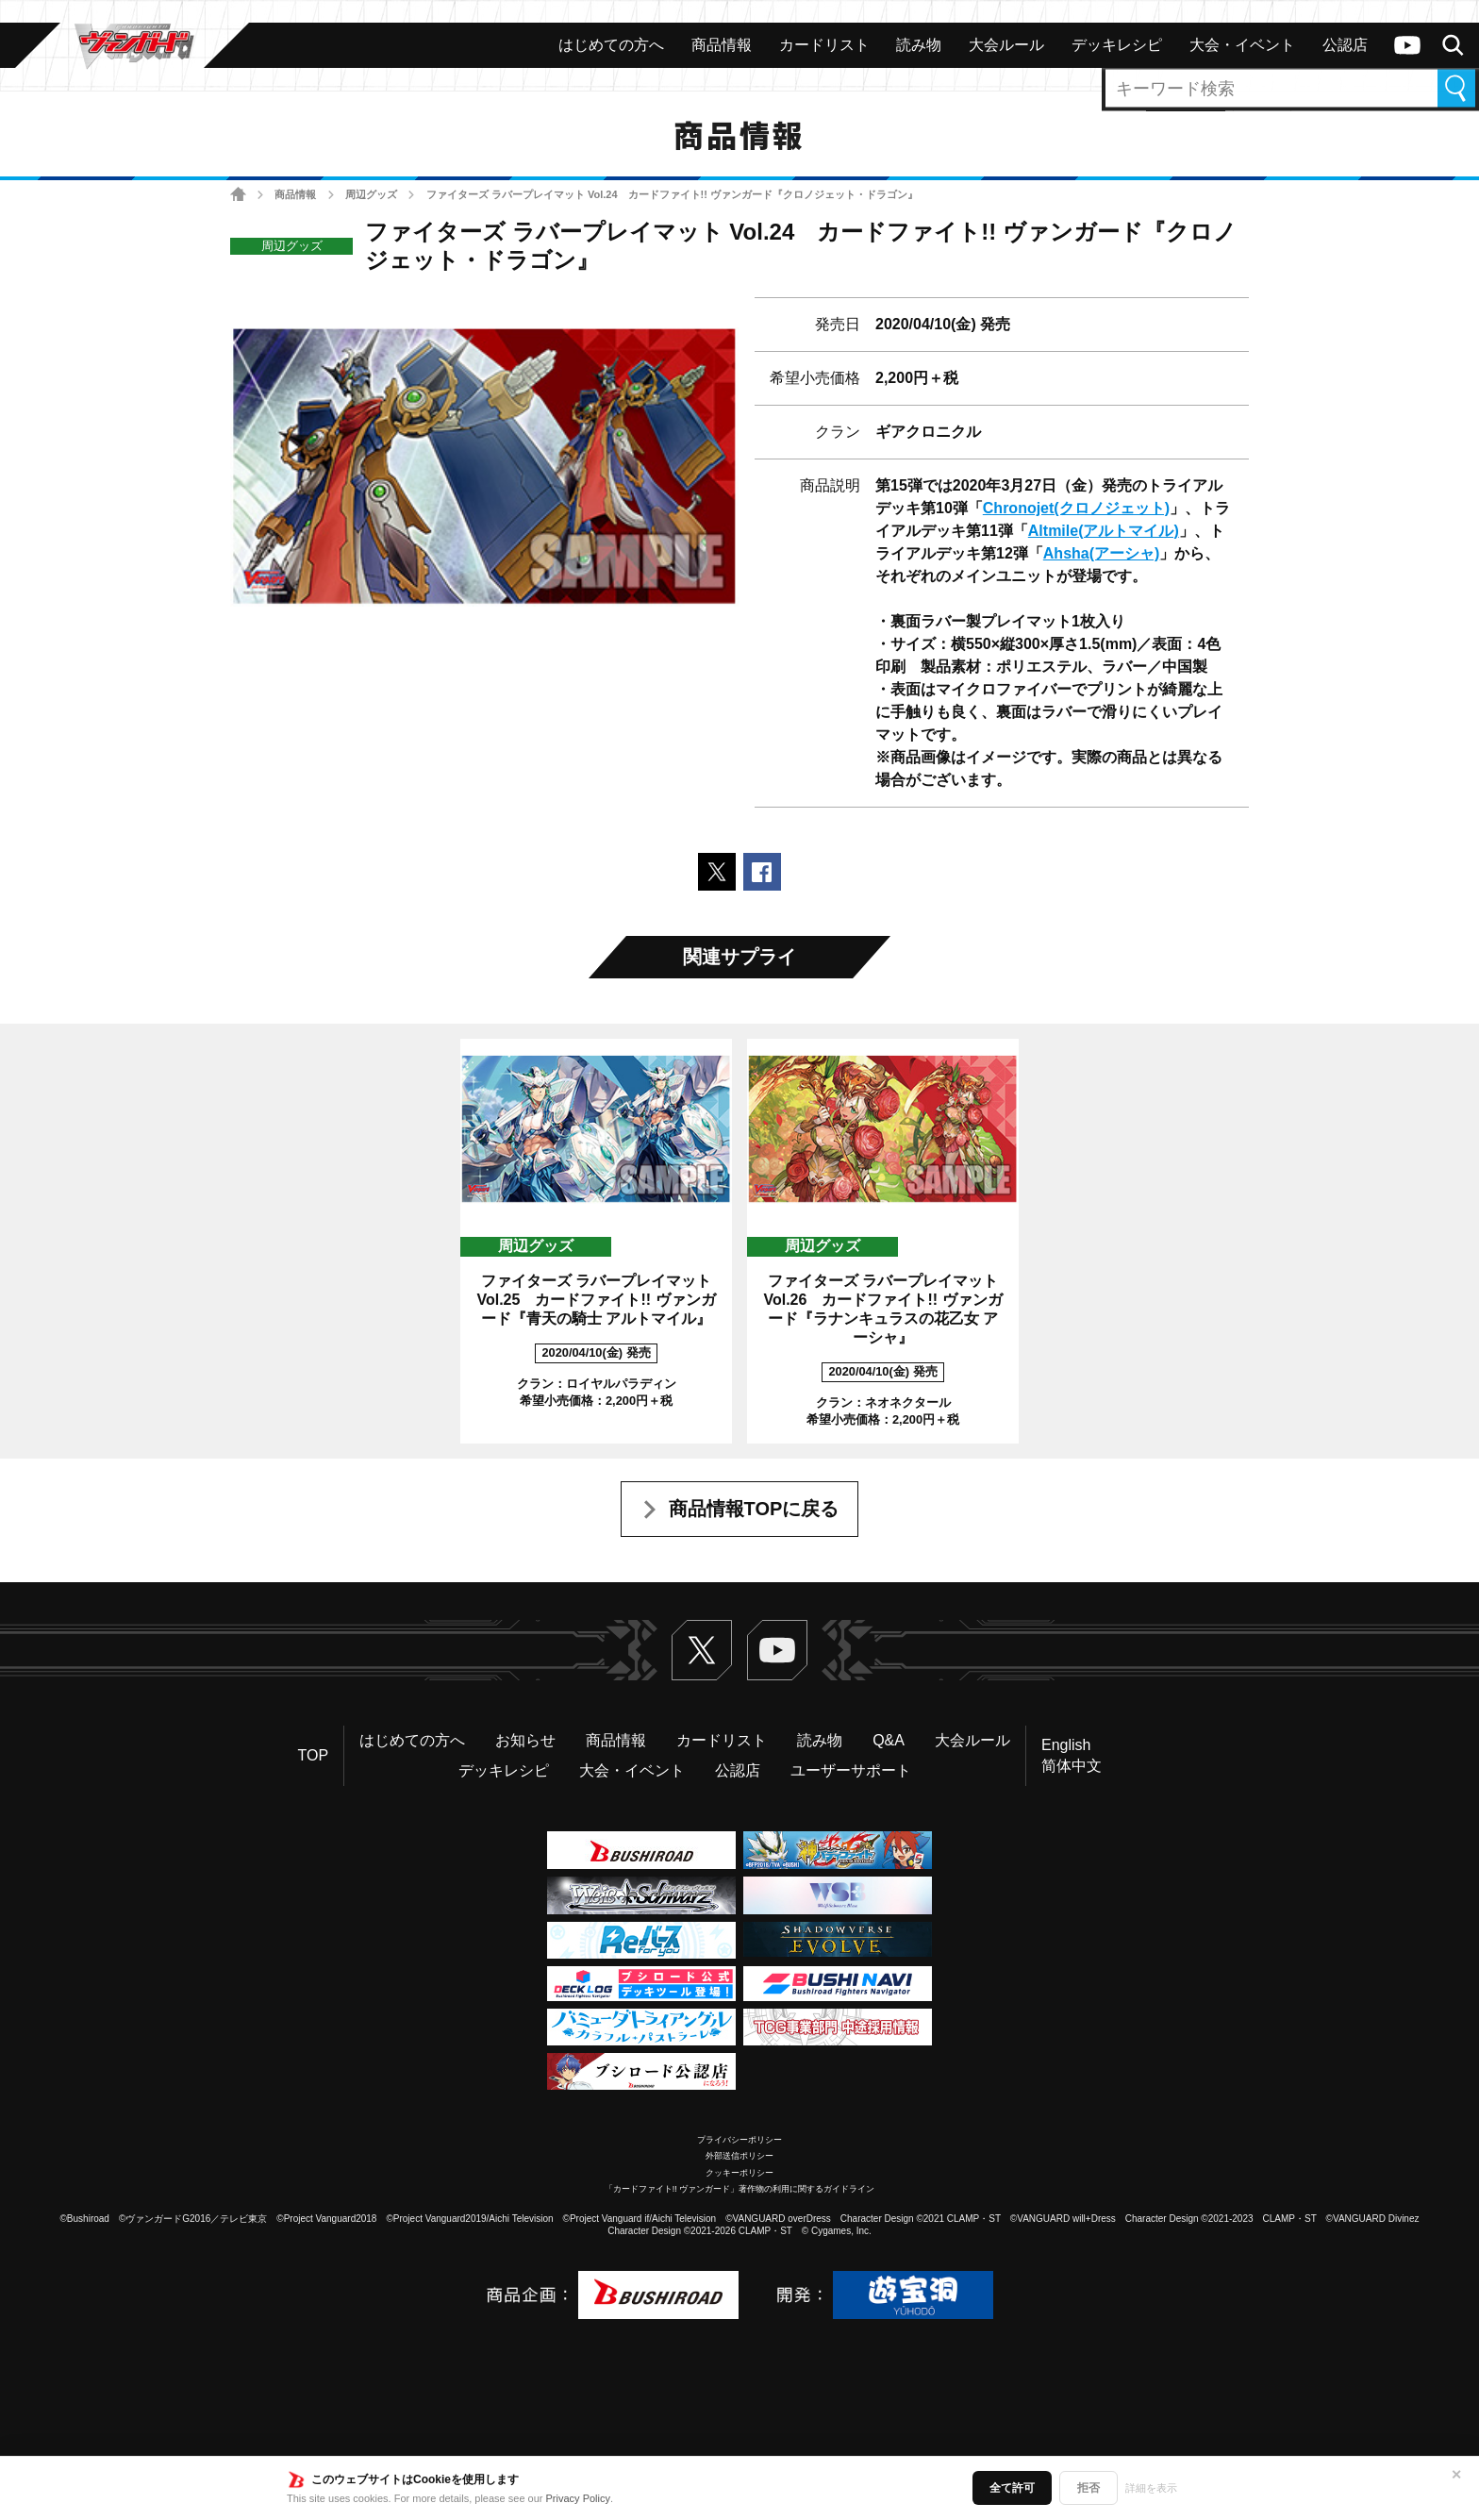  I want to click on Facebookでシェアする, so click(762, 872).